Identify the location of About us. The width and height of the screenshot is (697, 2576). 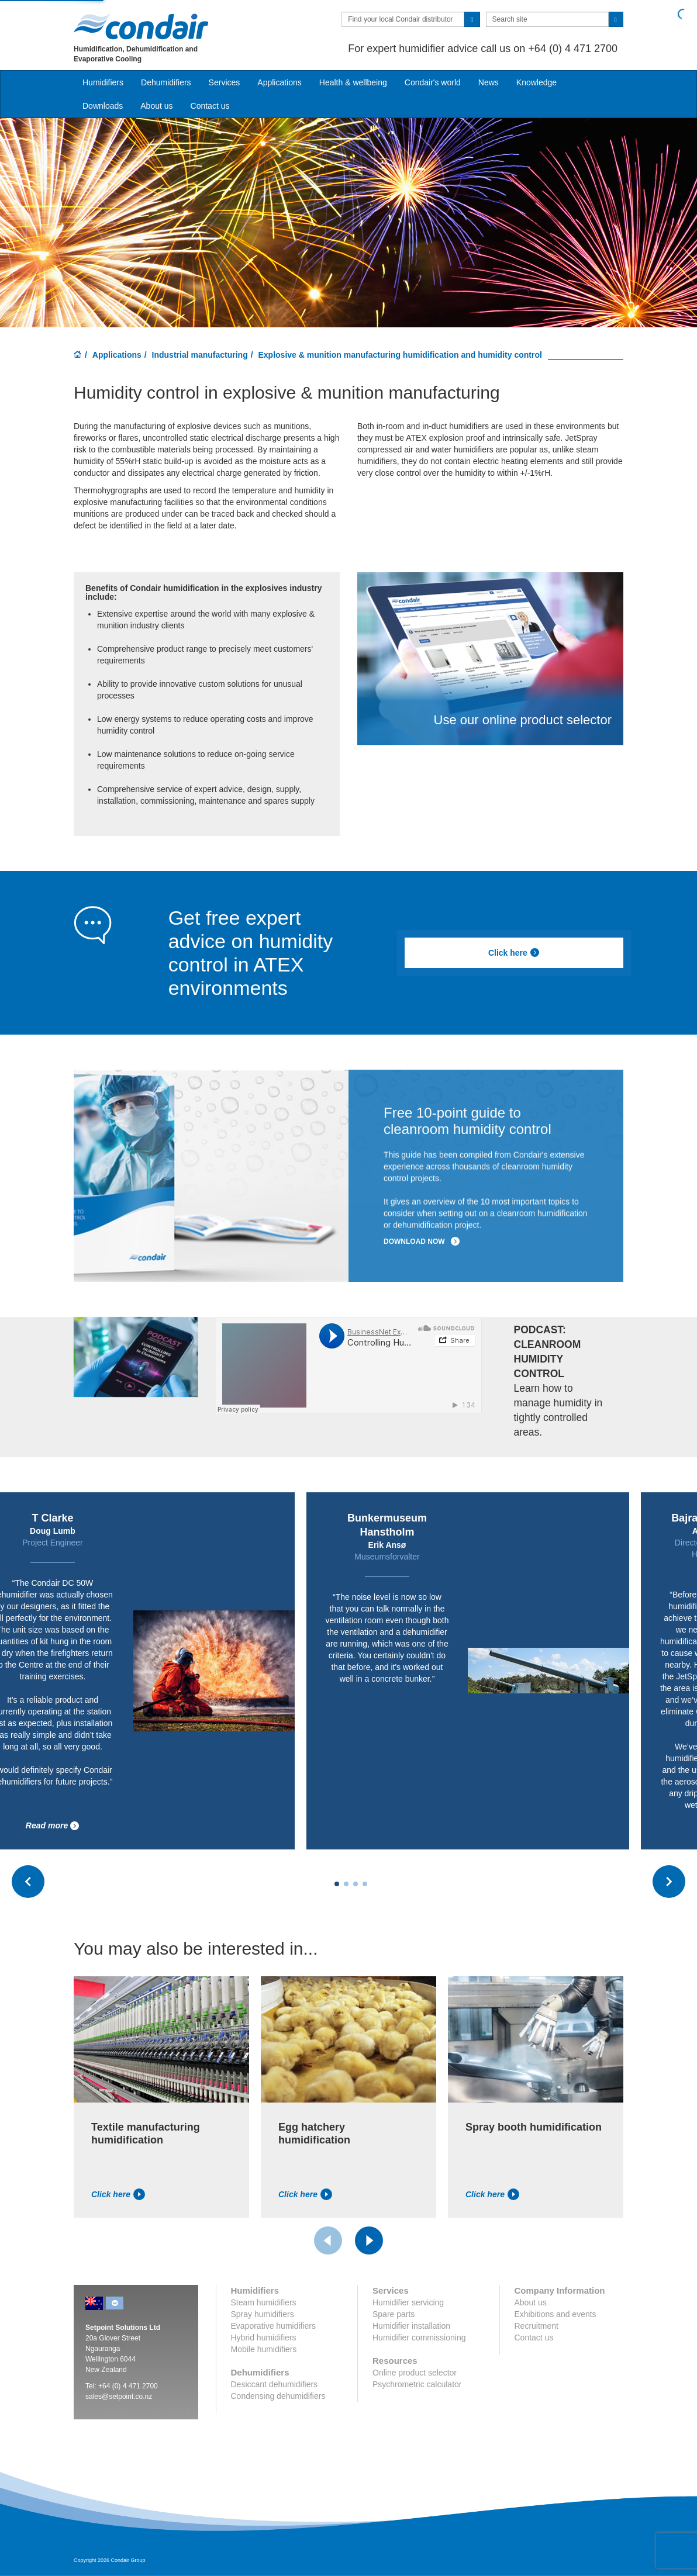
(156, 105).